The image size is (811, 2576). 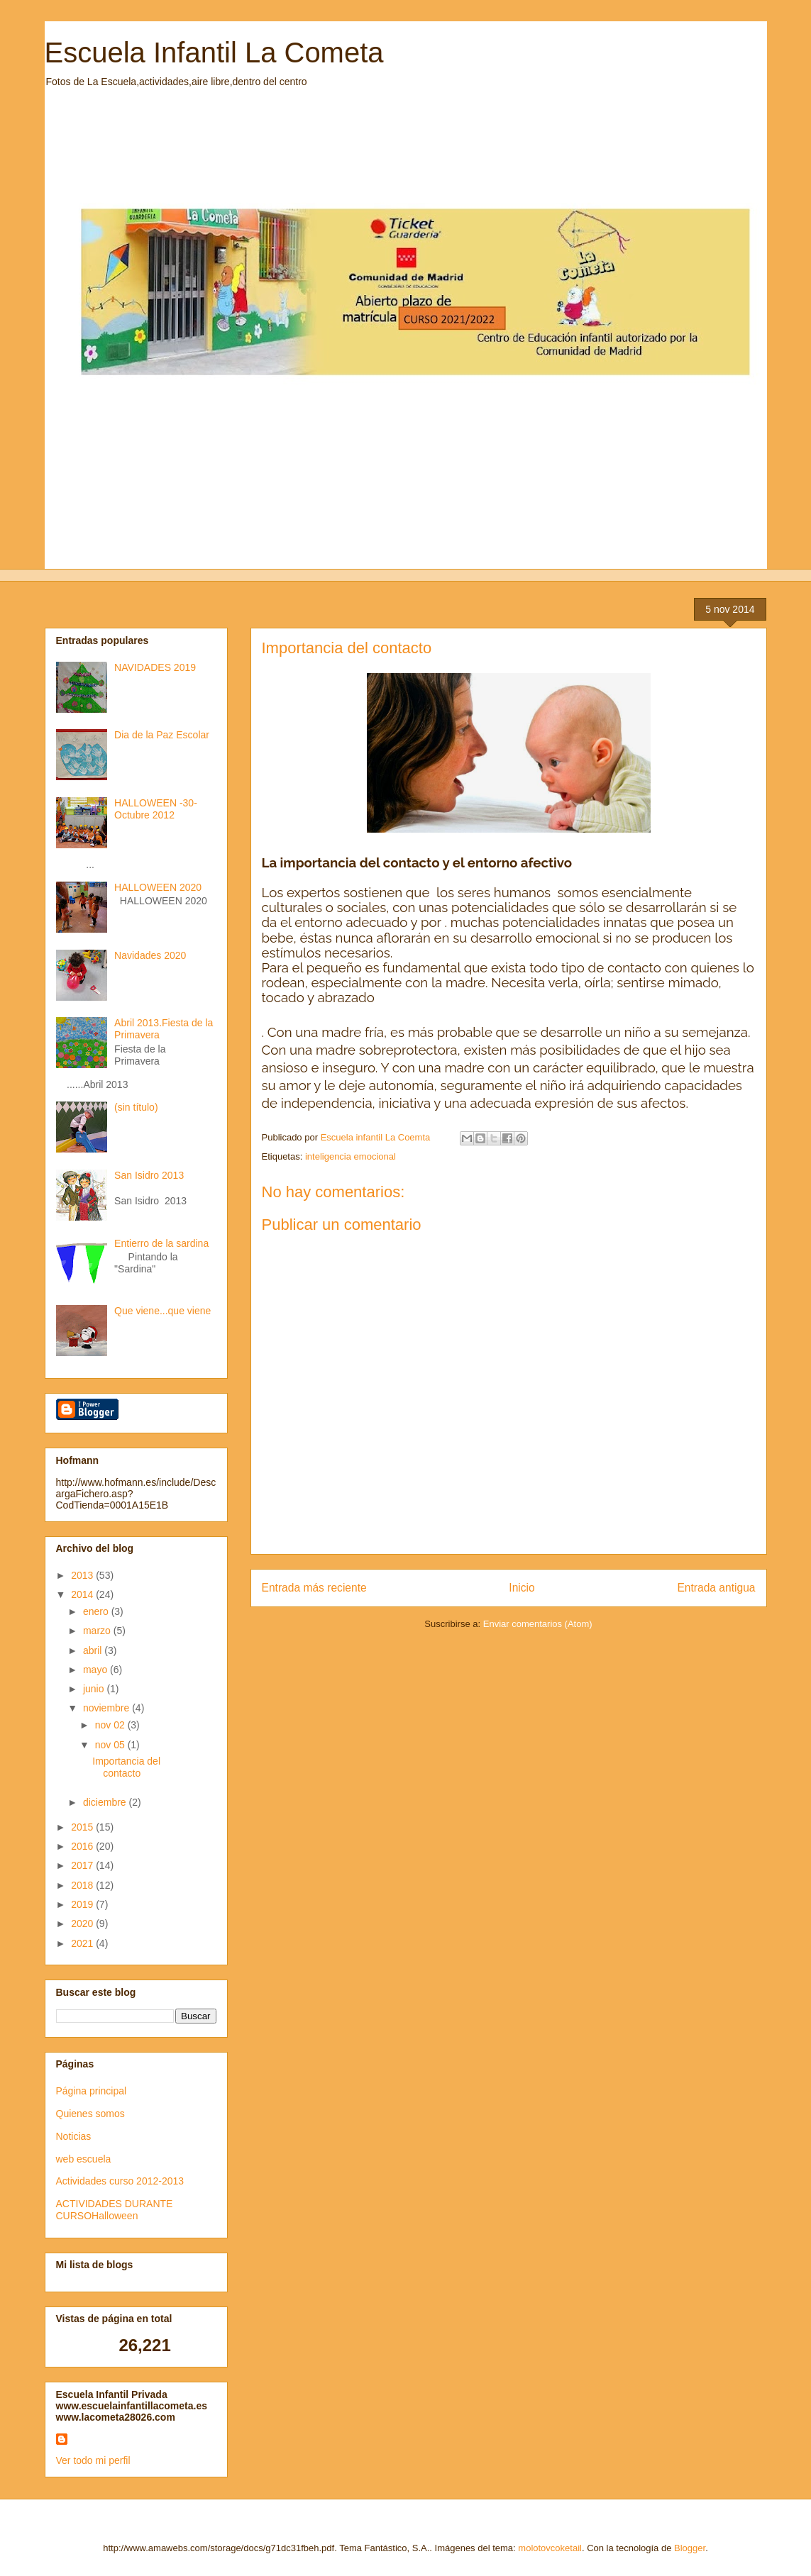 I want to click on Blogger, so click(x=689, y=2548).